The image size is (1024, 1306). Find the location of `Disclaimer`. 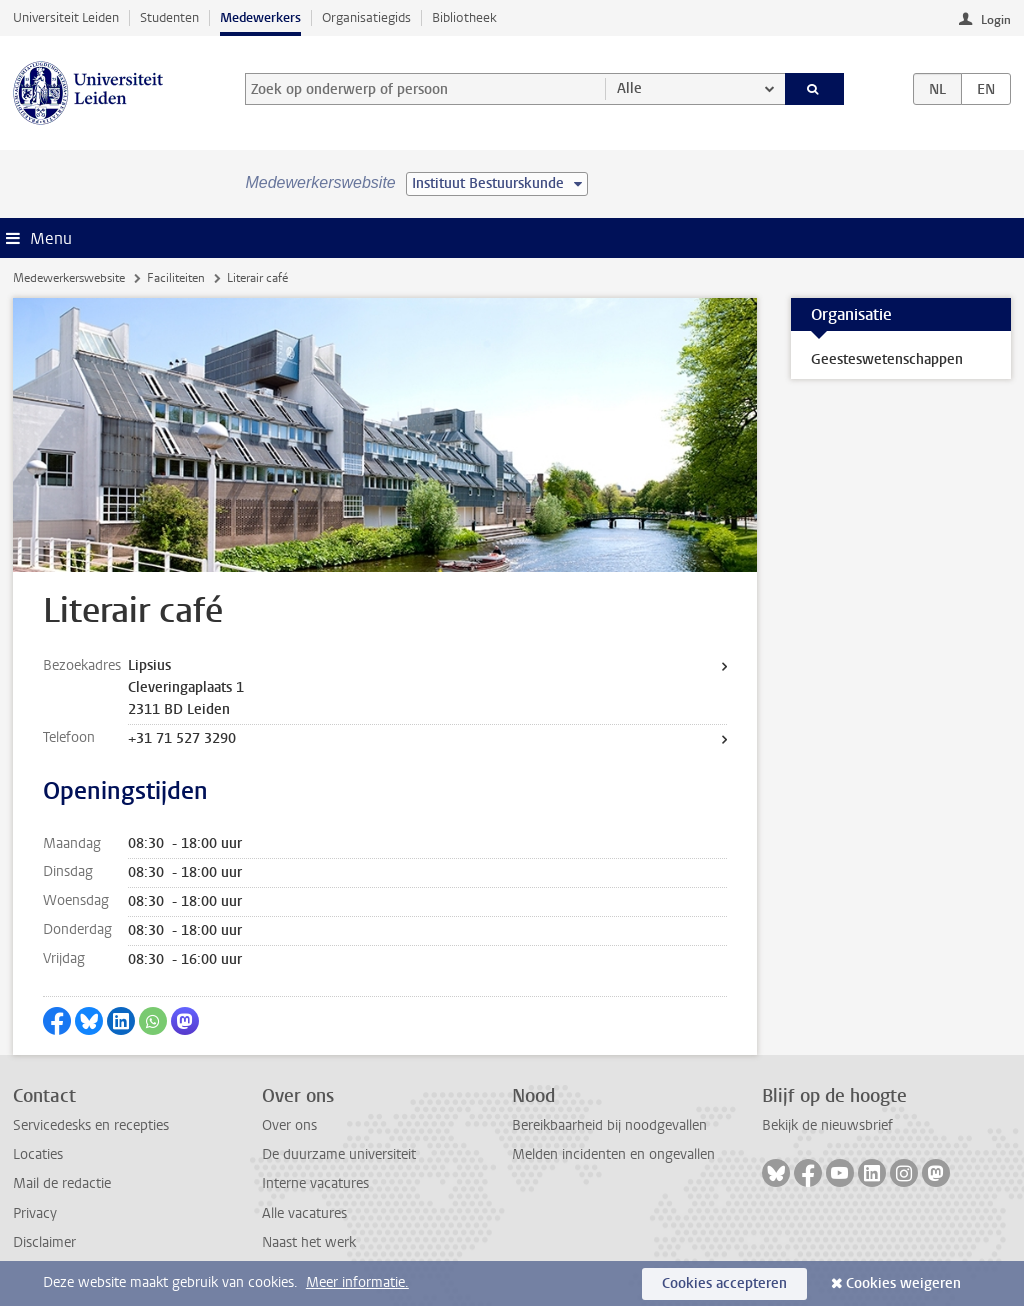

Disclaimer is located at coordinates (44, 1242).